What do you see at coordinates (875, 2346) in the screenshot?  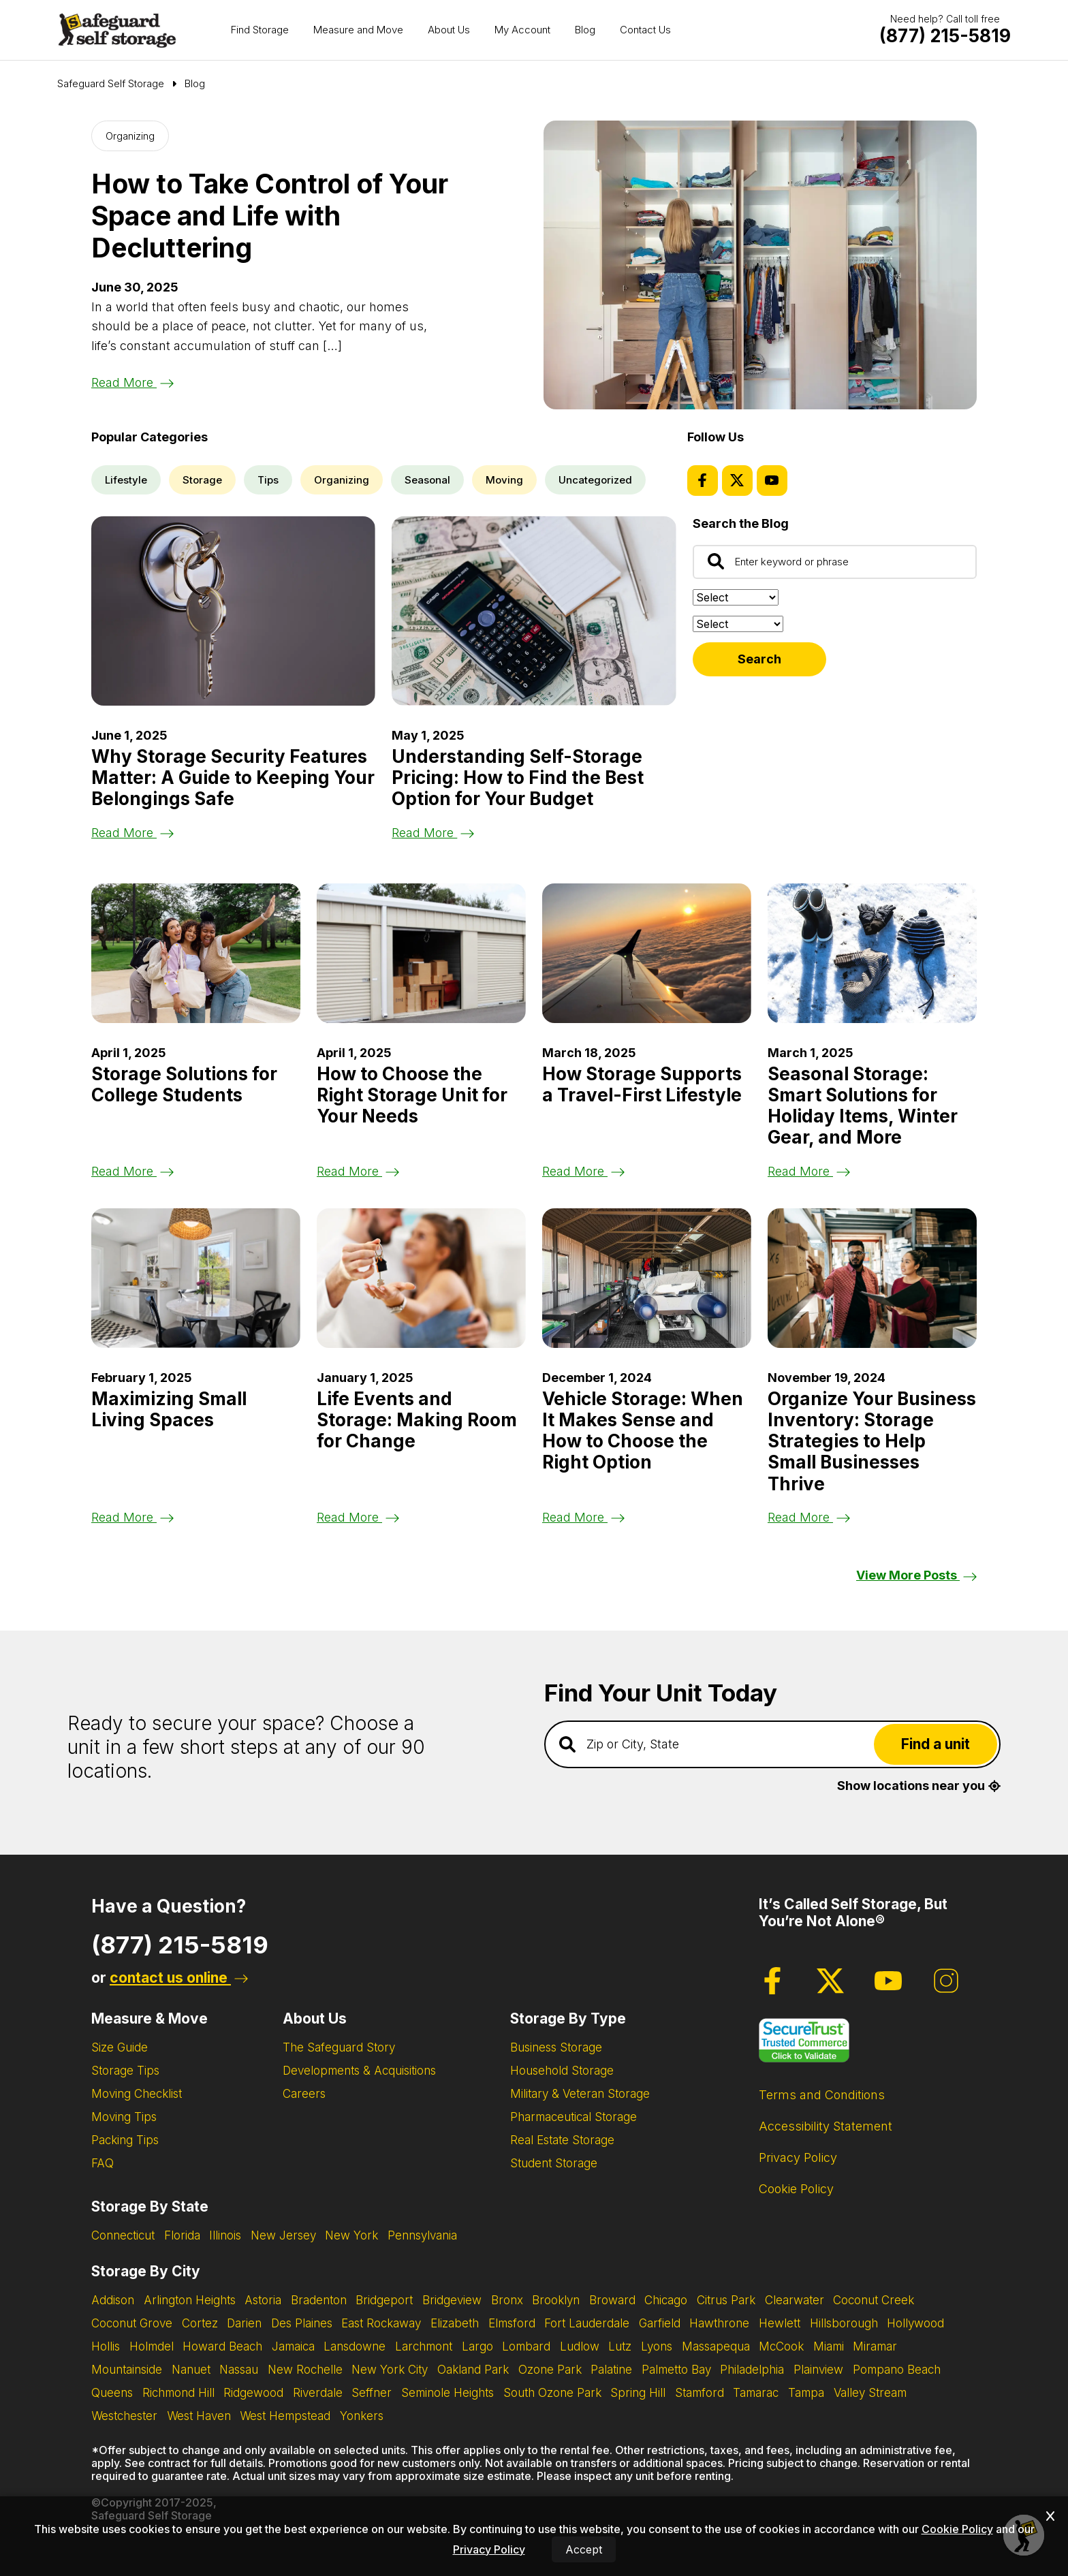 I see `Miramar` at bounding box center [875, 2346].